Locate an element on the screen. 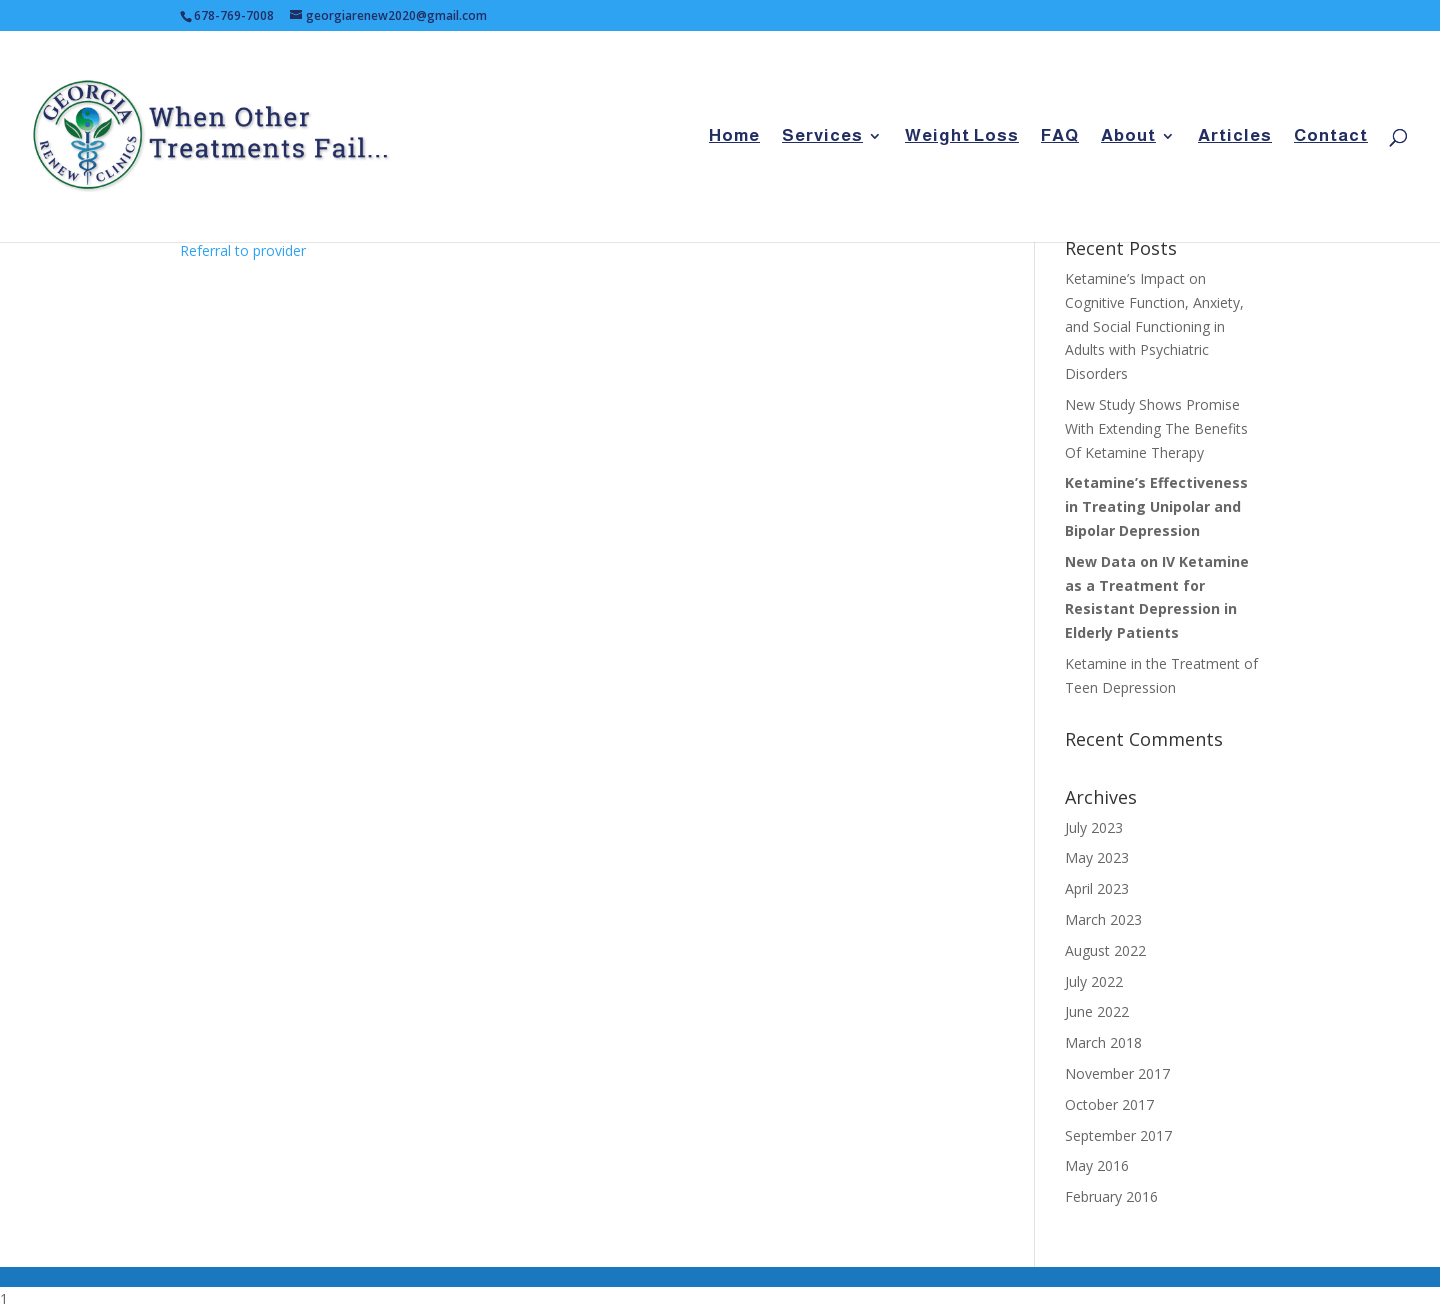 This screenshot has height=1311, width=1440. March 2018 is located at coordinates (1103, 1042).